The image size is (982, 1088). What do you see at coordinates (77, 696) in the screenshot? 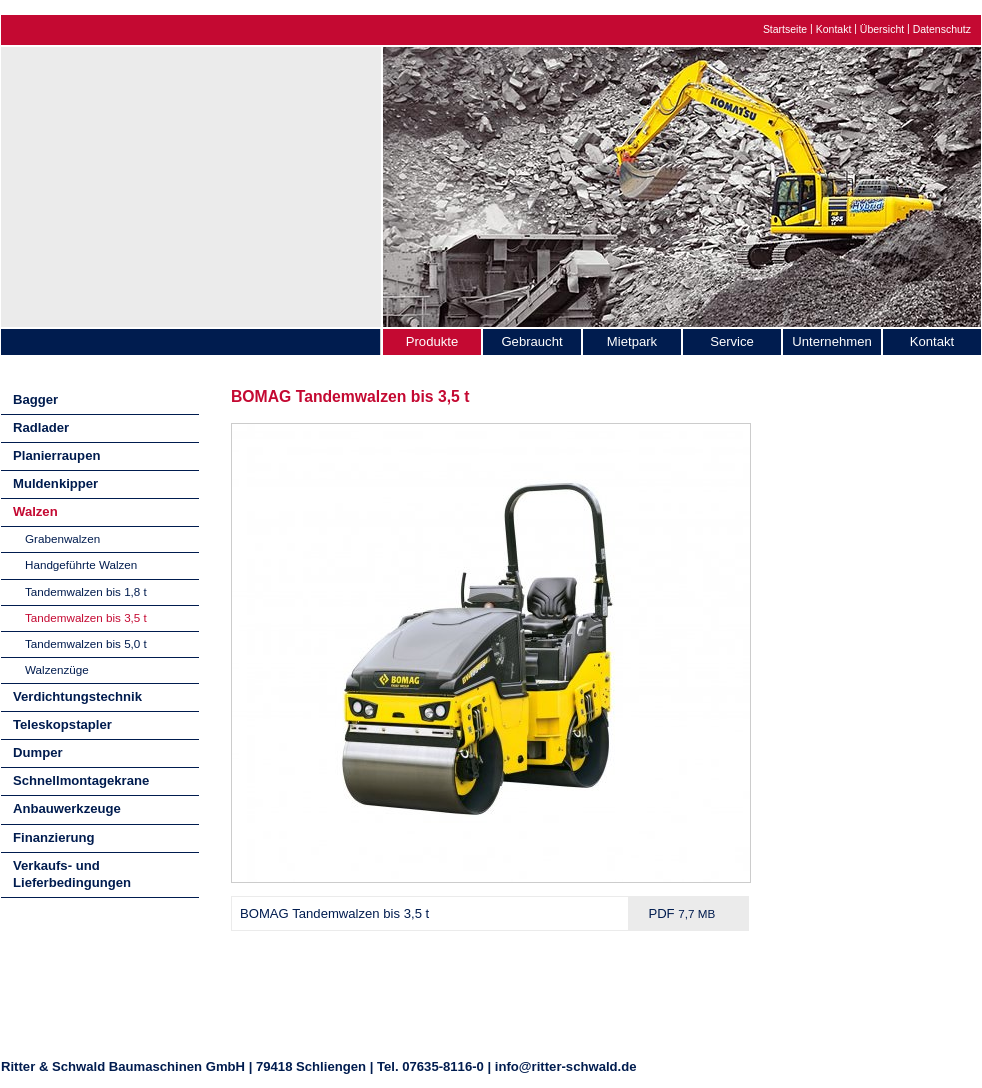
I see `Verdichtungstechnik` at bounding box center [77, 696].